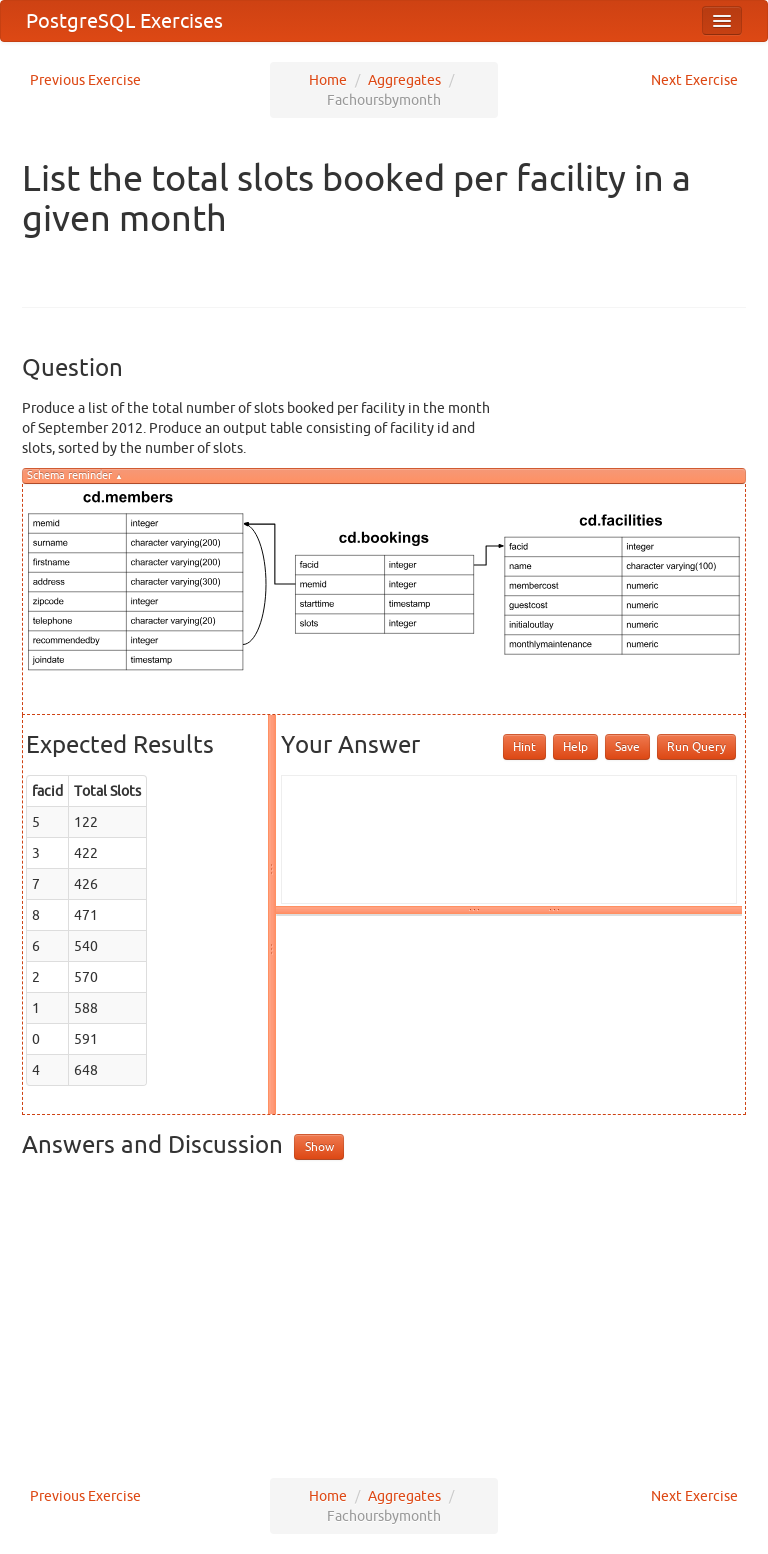 This screenshot has height=1554, width=768. What do you see at coordinates (124, 20) in the screenshot?
I see `PostgreSQL Exercises` at bounding box center [124, 20].